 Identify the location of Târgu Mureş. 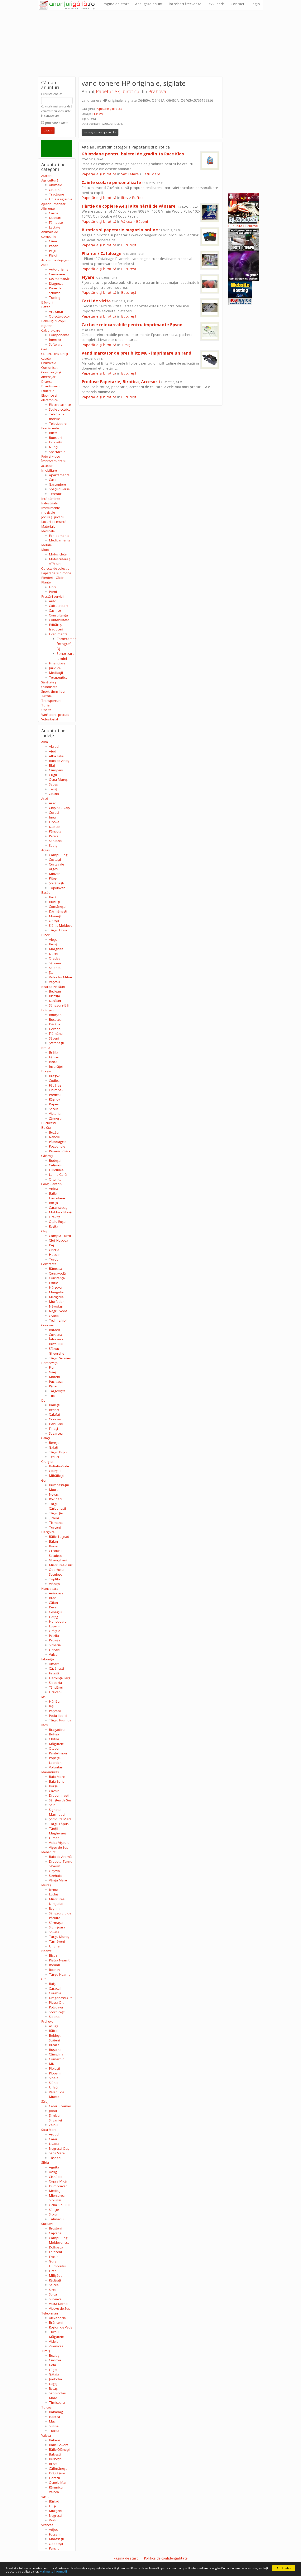
(59, 1936).